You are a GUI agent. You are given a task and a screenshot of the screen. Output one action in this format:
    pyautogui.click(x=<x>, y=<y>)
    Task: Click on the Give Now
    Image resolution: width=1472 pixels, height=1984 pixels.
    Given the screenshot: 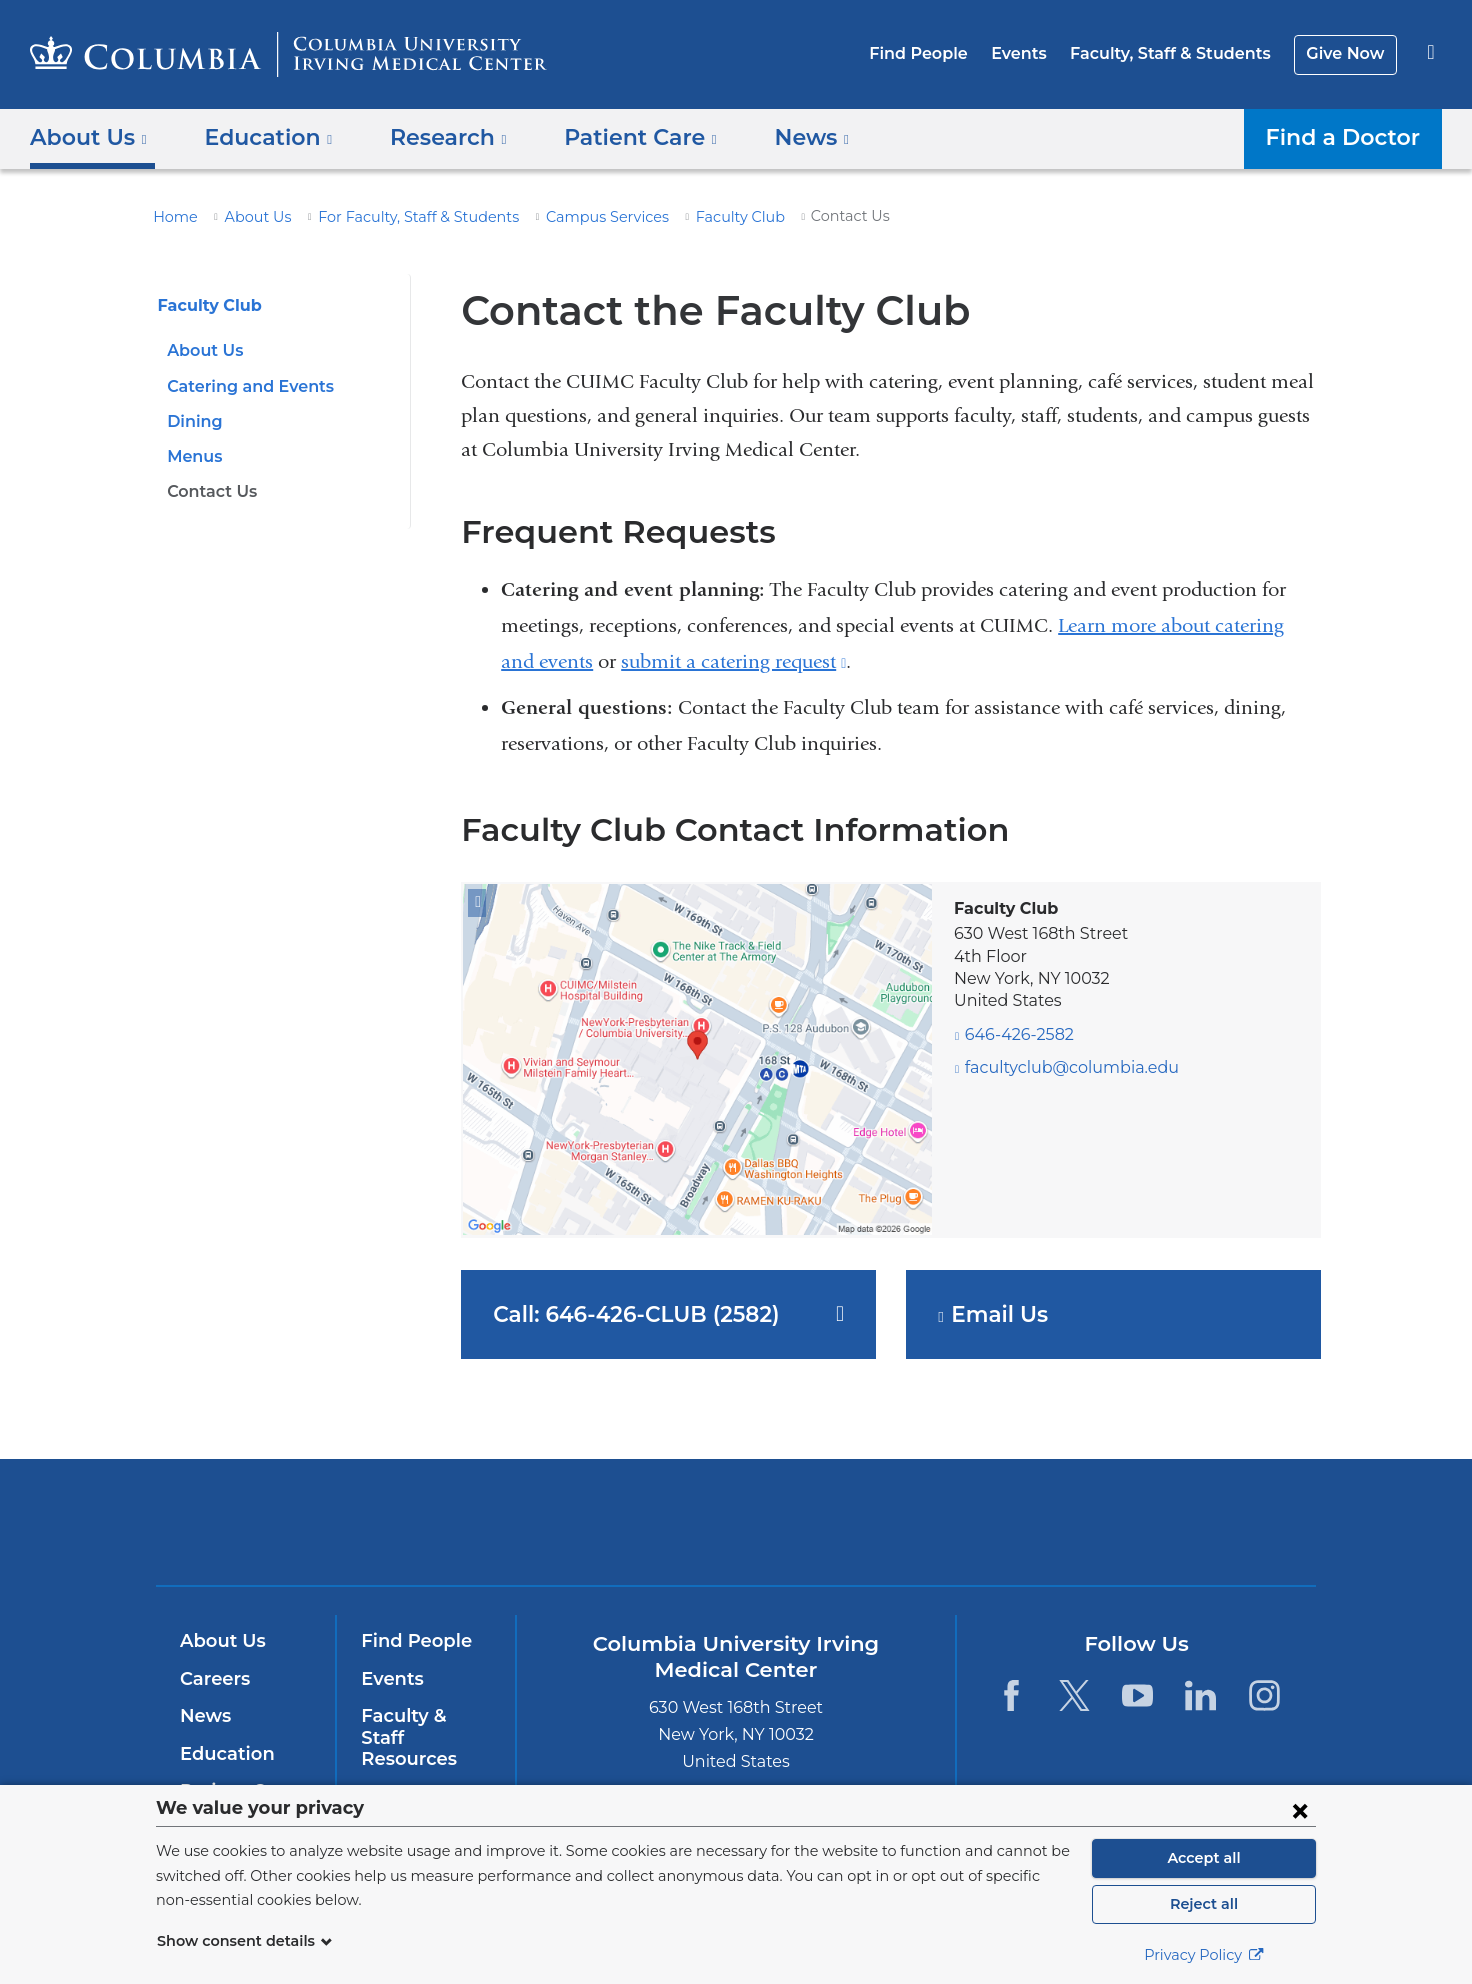 What is the action you would take?
    pyautogui.click(x=1347, y=53)
    